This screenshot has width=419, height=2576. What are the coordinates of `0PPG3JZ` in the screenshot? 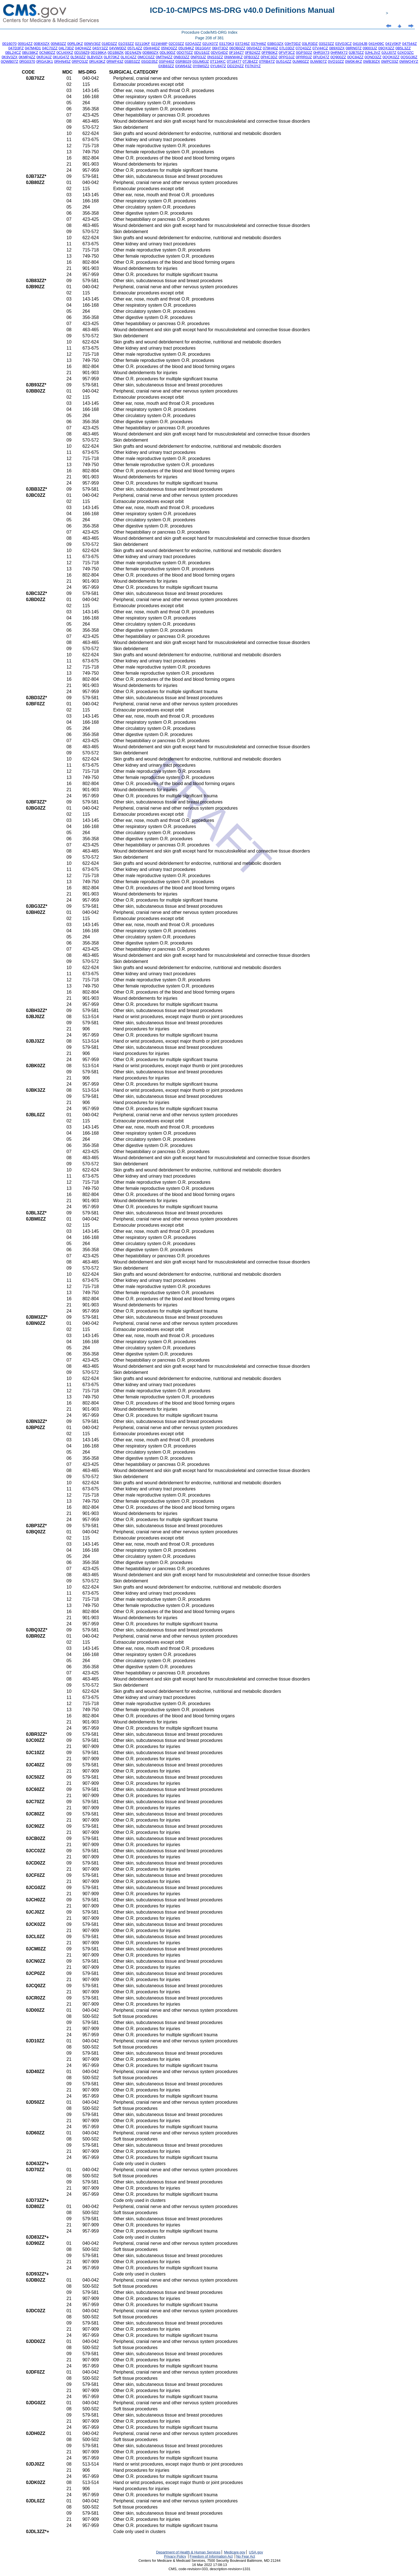 It's located at (286, 57).